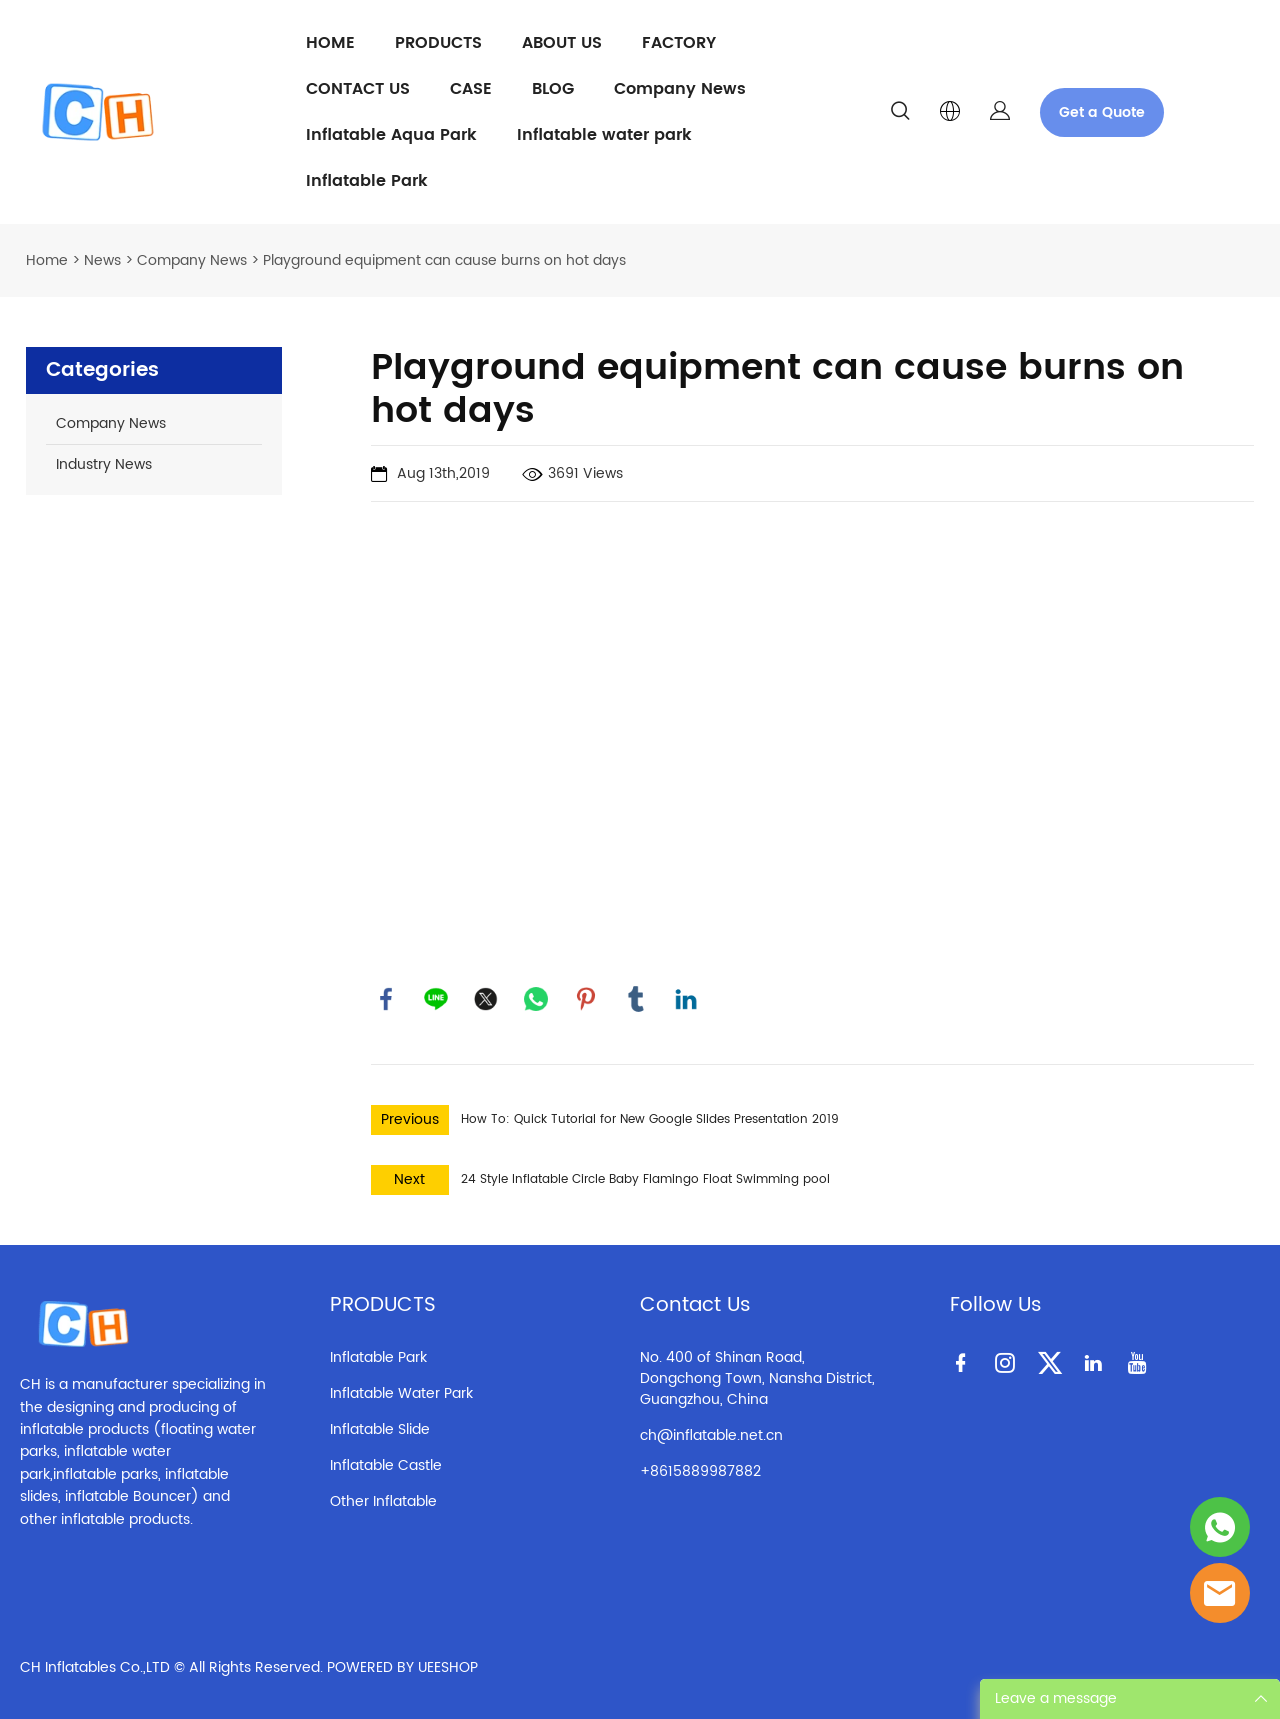 This screenshot has width=1280, height=1719. I want to click on FACTORY, so click(679, 43).